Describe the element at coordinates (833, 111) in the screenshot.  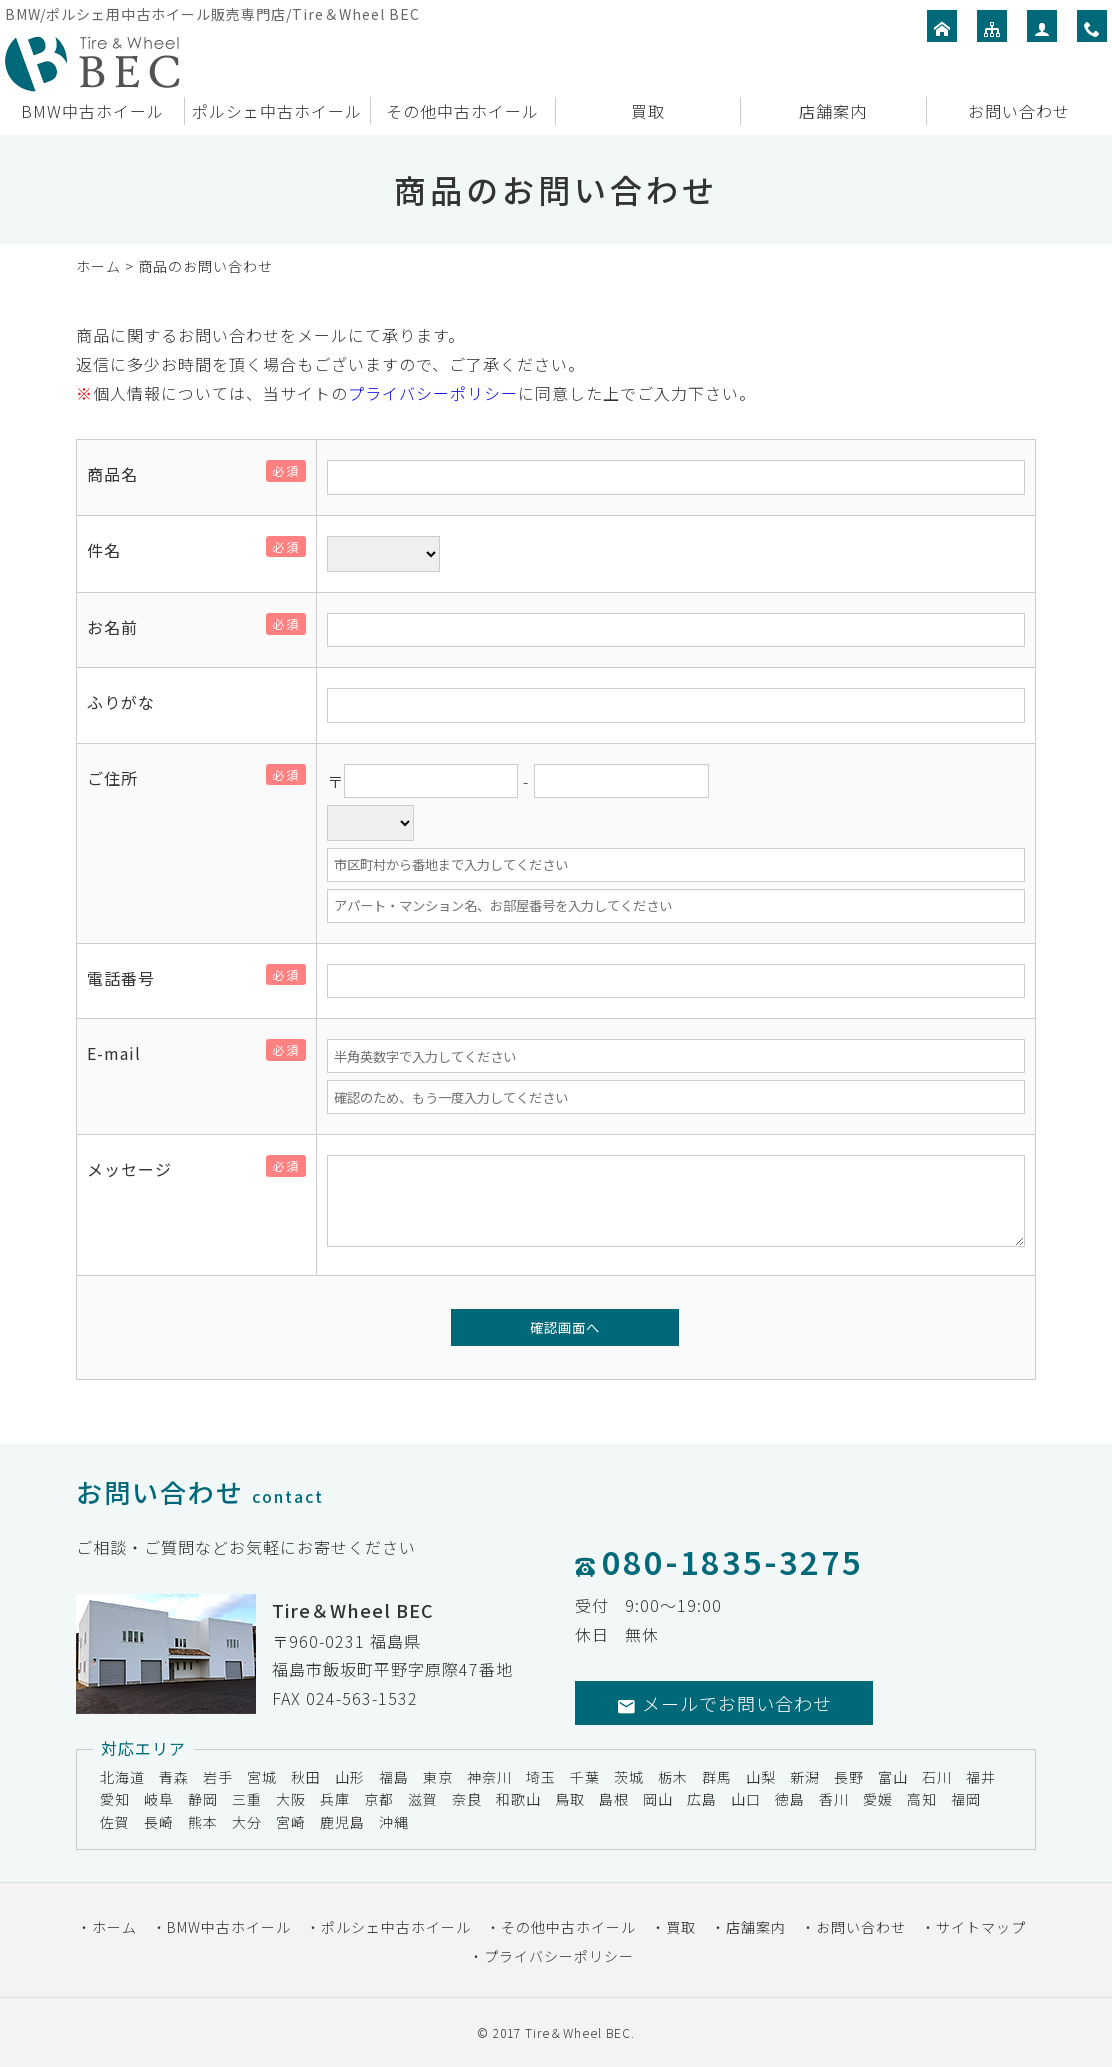
I see `店舗案内` at that location.